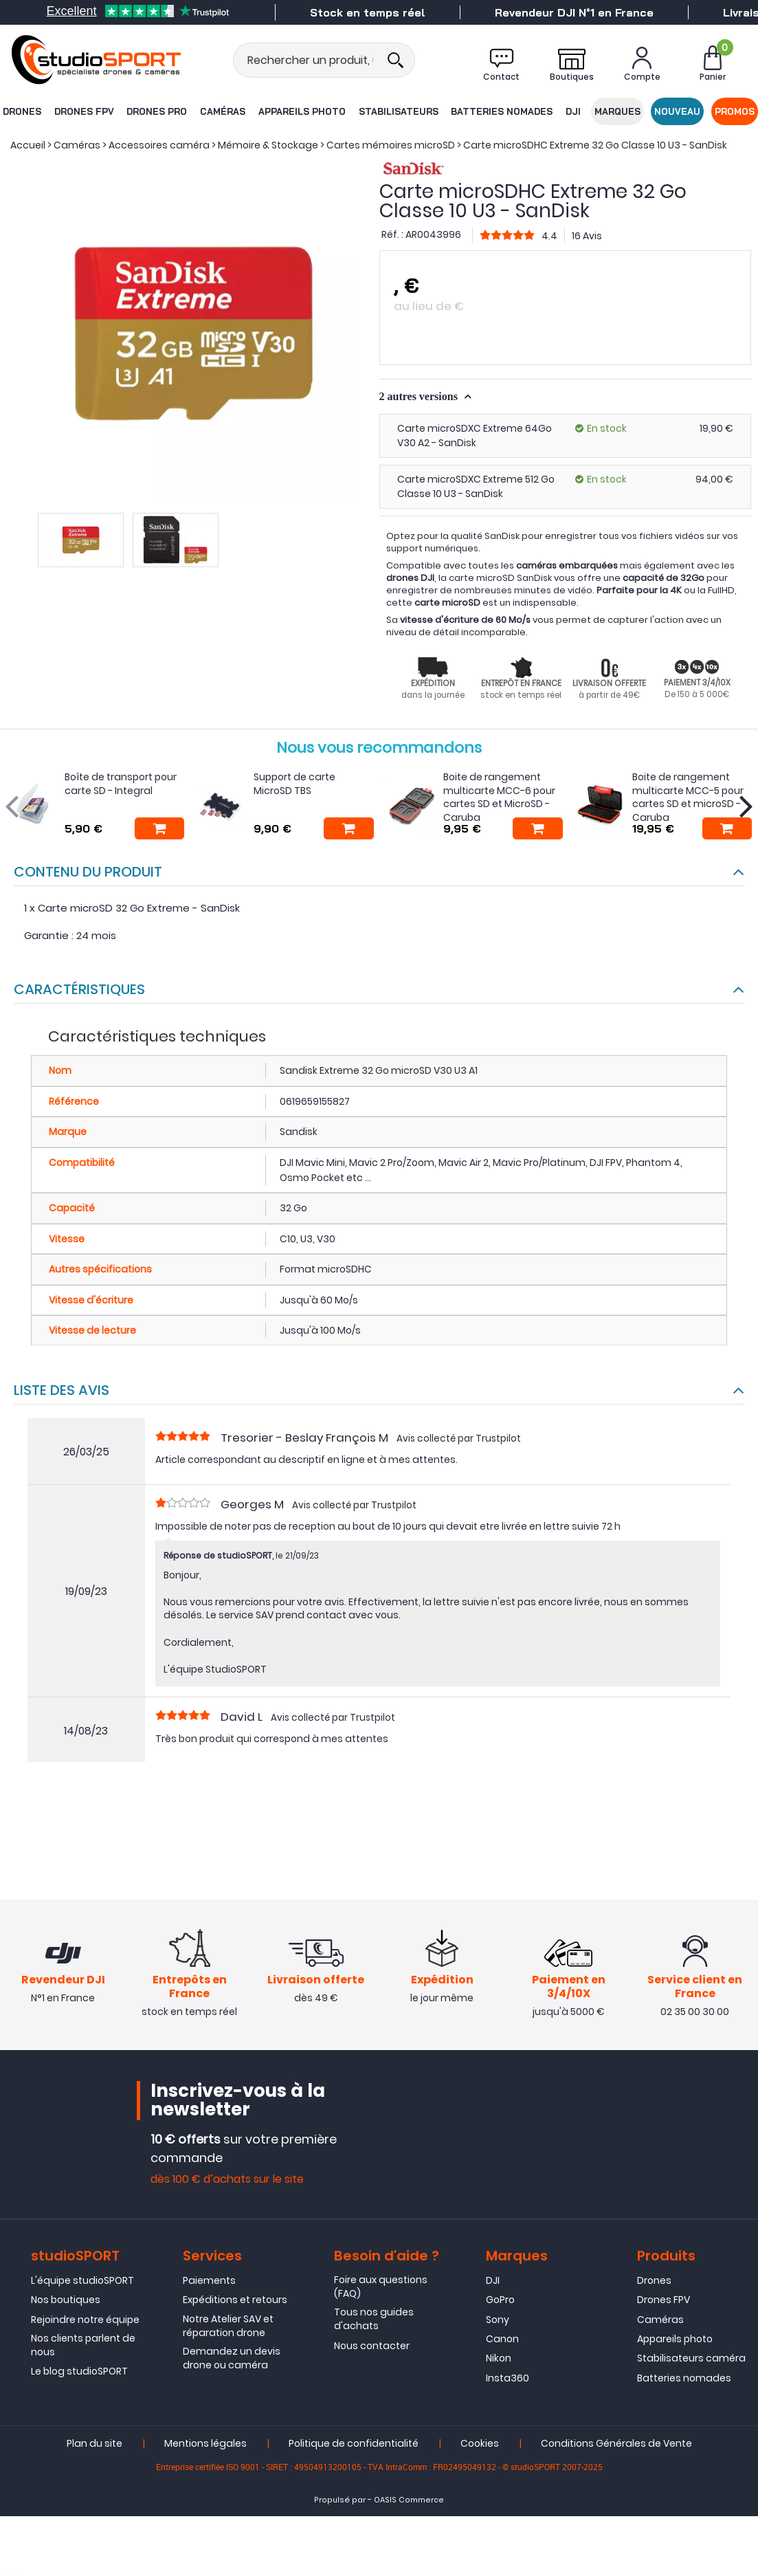 This screenshot has height=2576, width=758. I want to click on Expéditions et retours, so click(235, 2300).